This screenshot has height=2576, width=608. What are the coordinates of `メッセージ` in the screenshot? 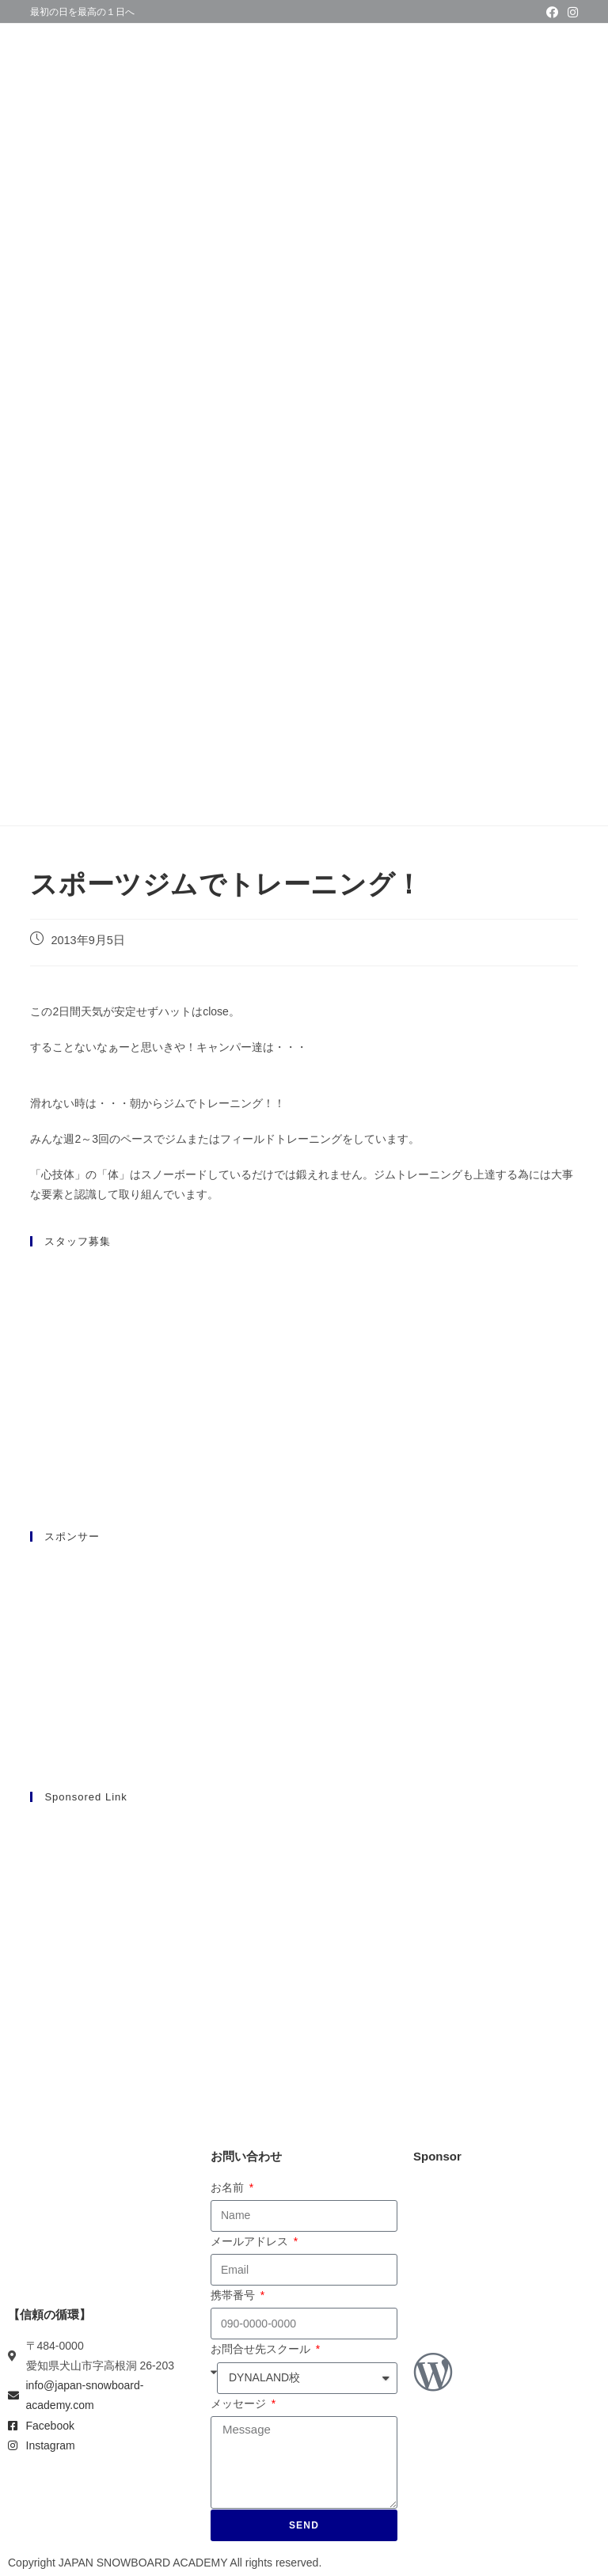 It's located at (240, 2403).